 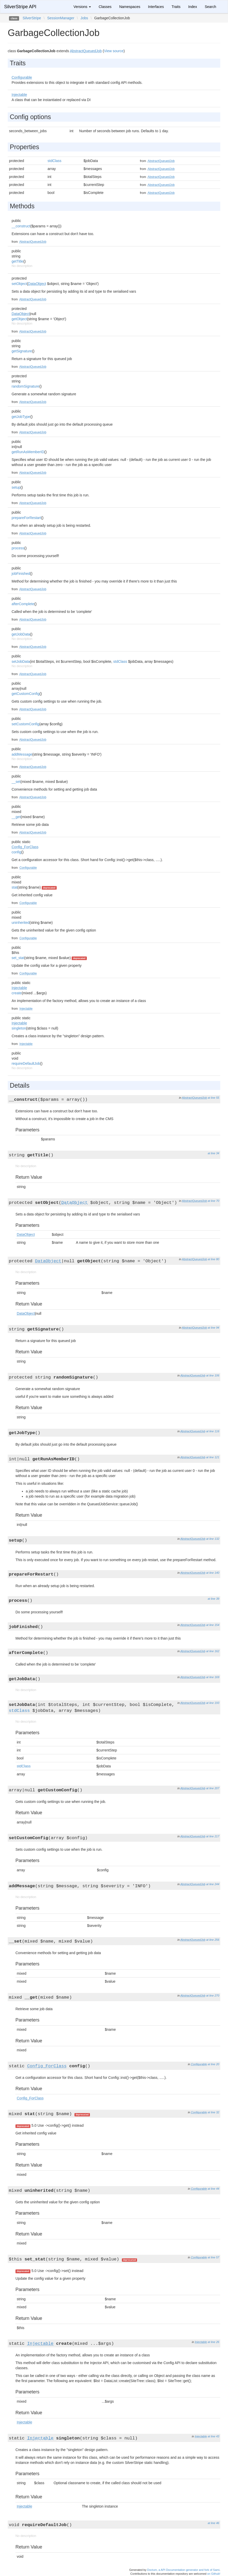 What do you see at coordinates (212, 1702) in the screenshot?
I see `at line 193` at bounding box center [212, 1702].